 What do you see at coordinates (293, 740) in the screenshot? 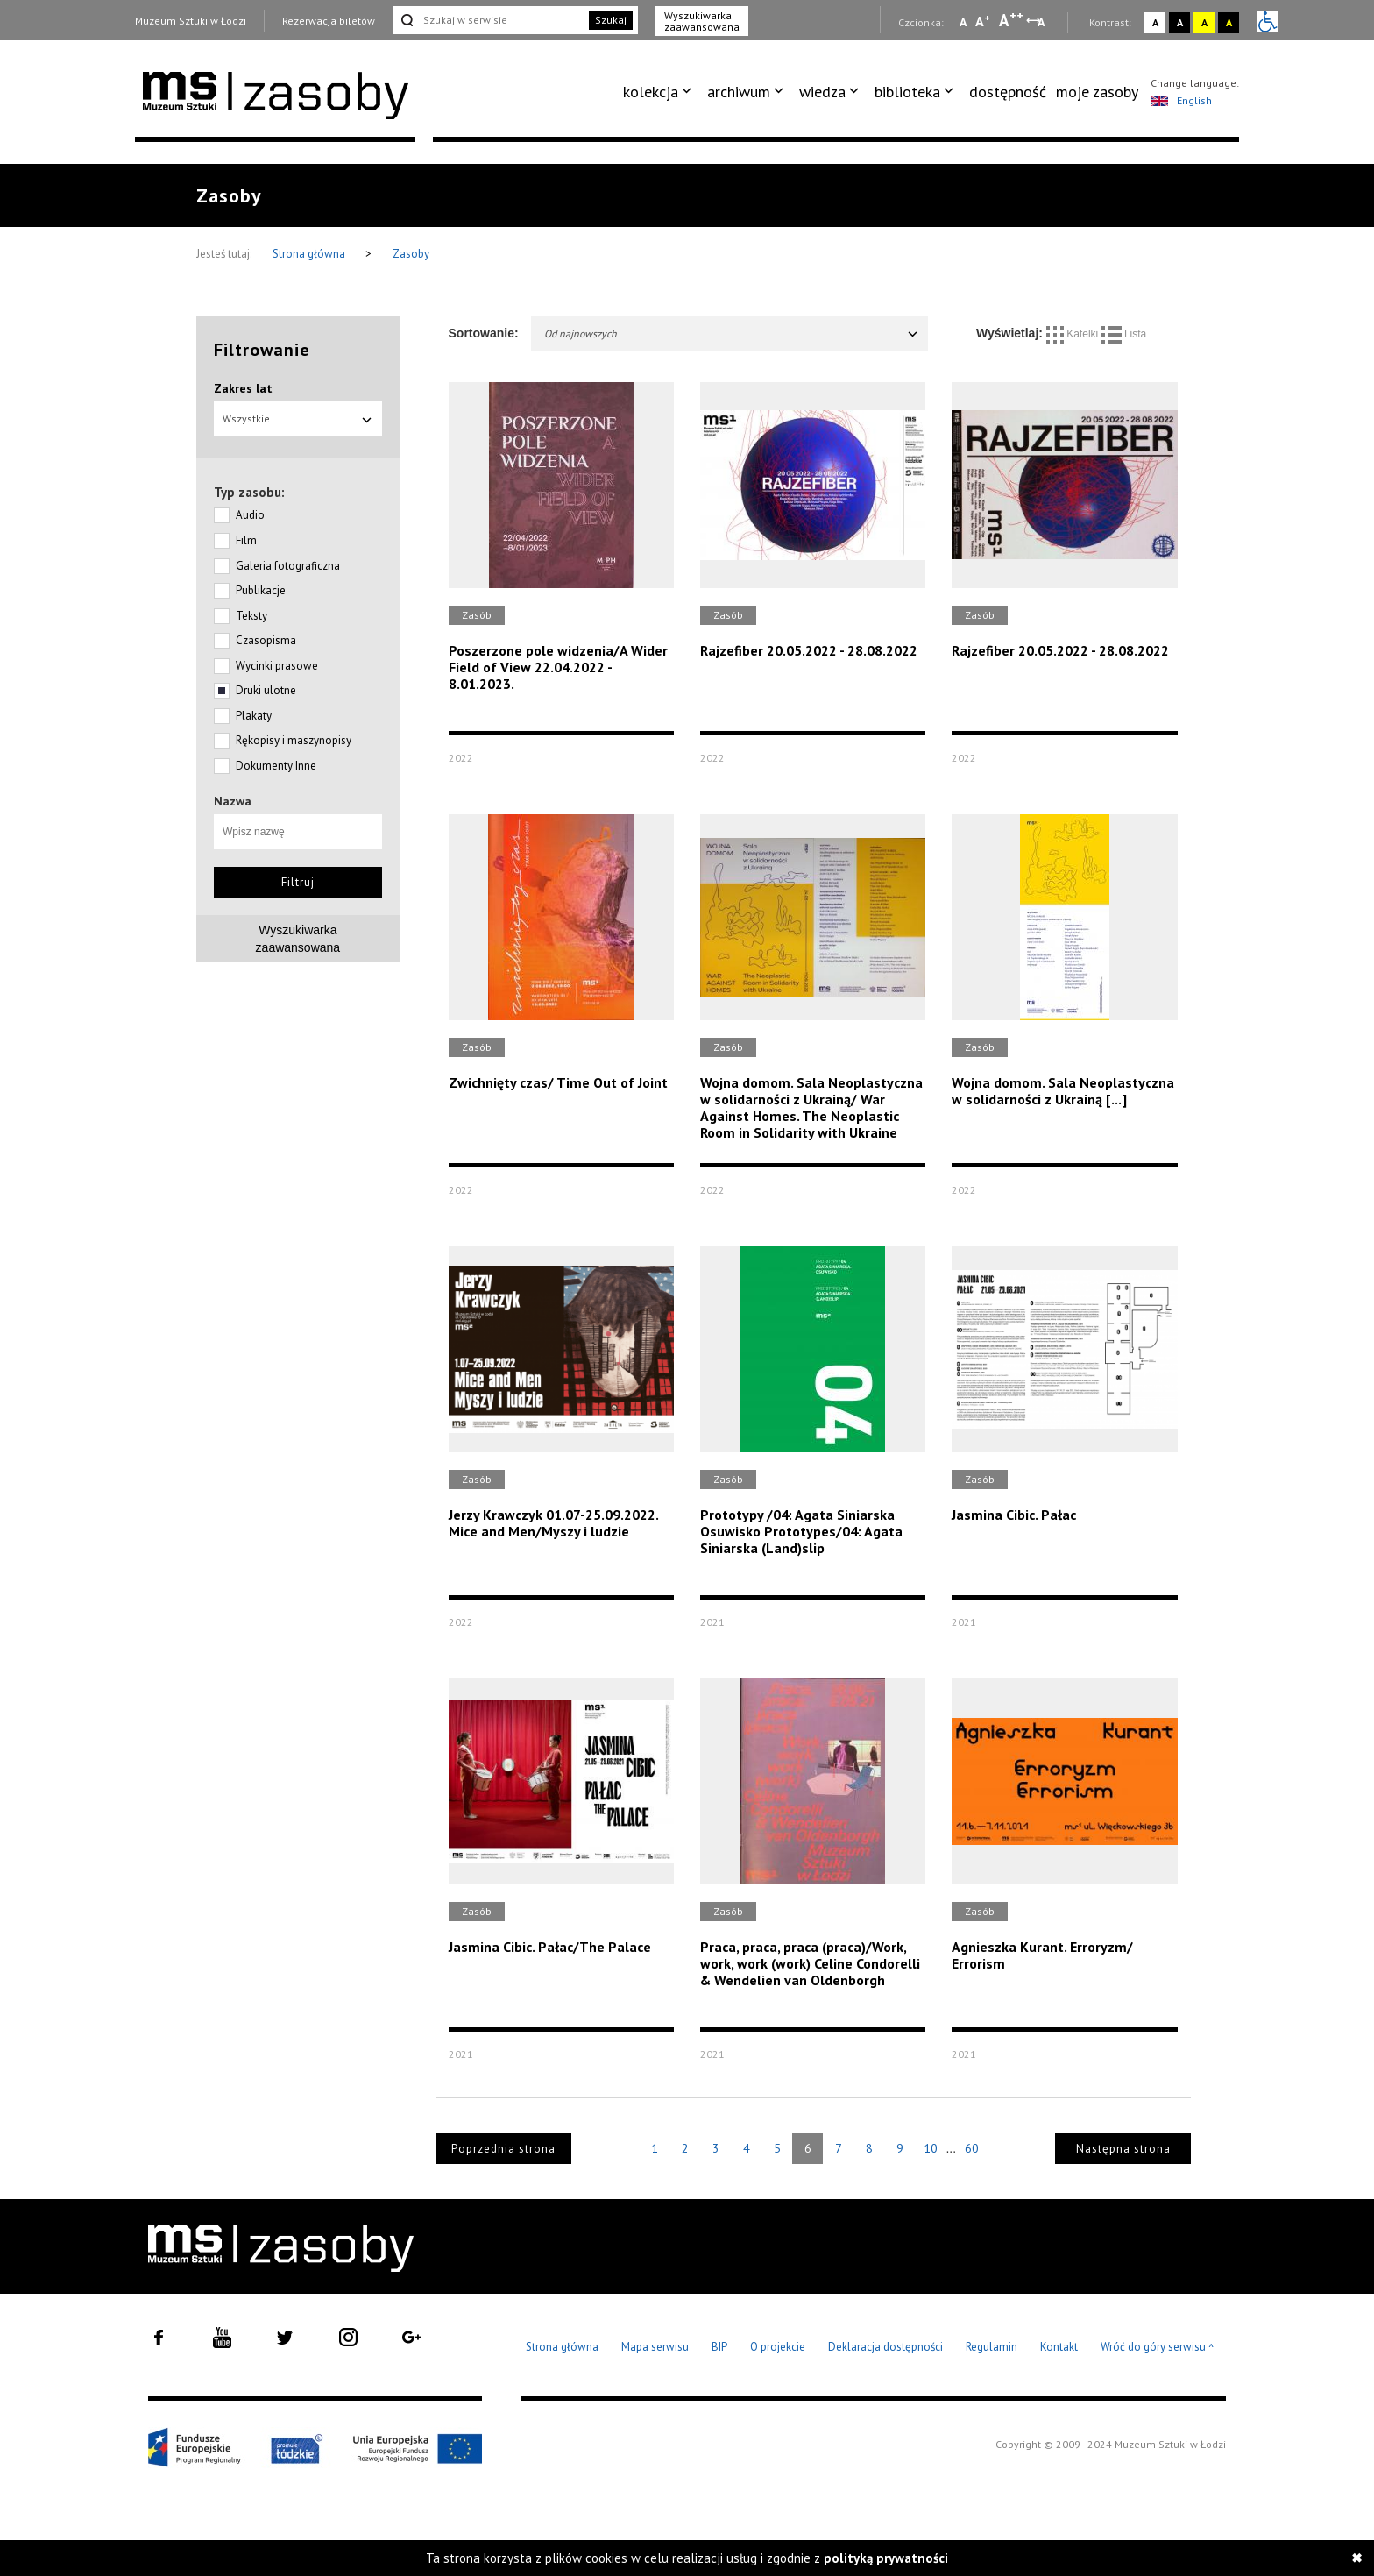
I see `Rękopisy i maszynopisy` at bounding box center [293, 740].